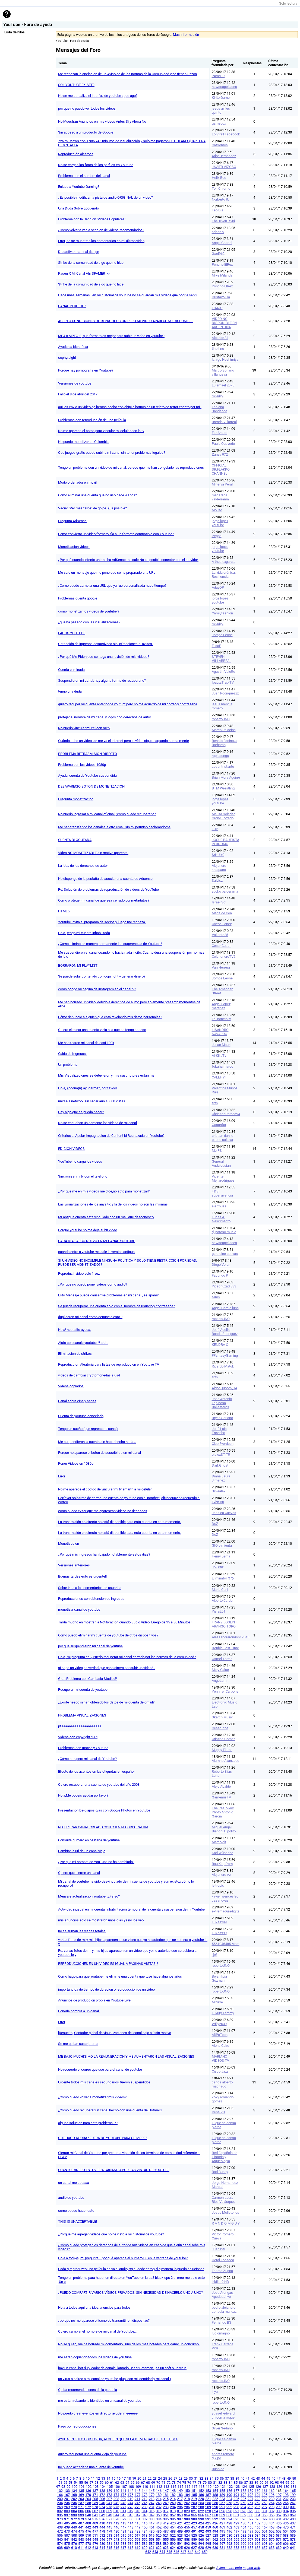  What do you see at coordinates (109, 2535) in the screenshot?
I see `513` at bounding box center [109, 2535].